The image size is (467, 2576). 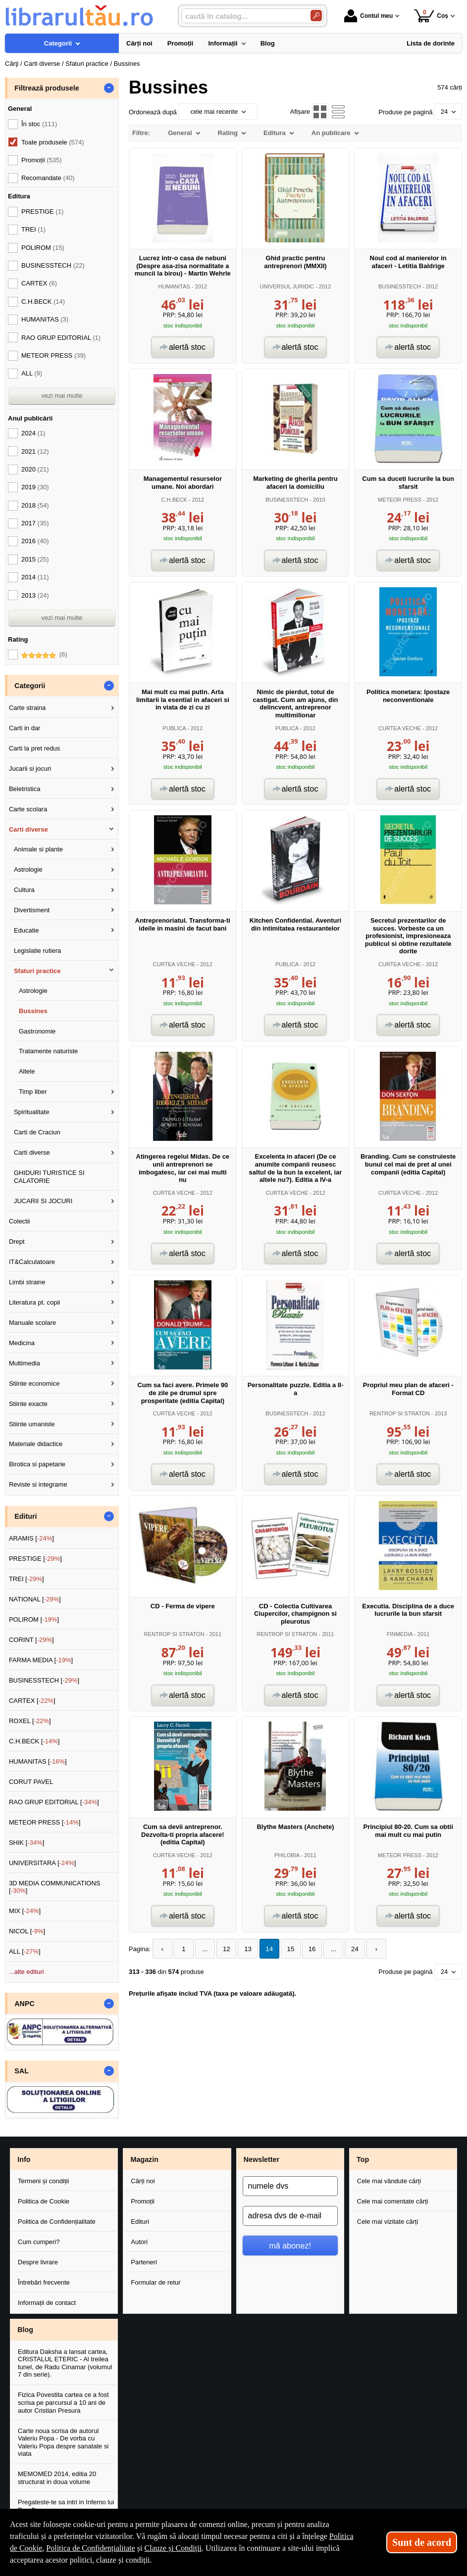 I want to click on ALL [], so click(x=25, y=1951).